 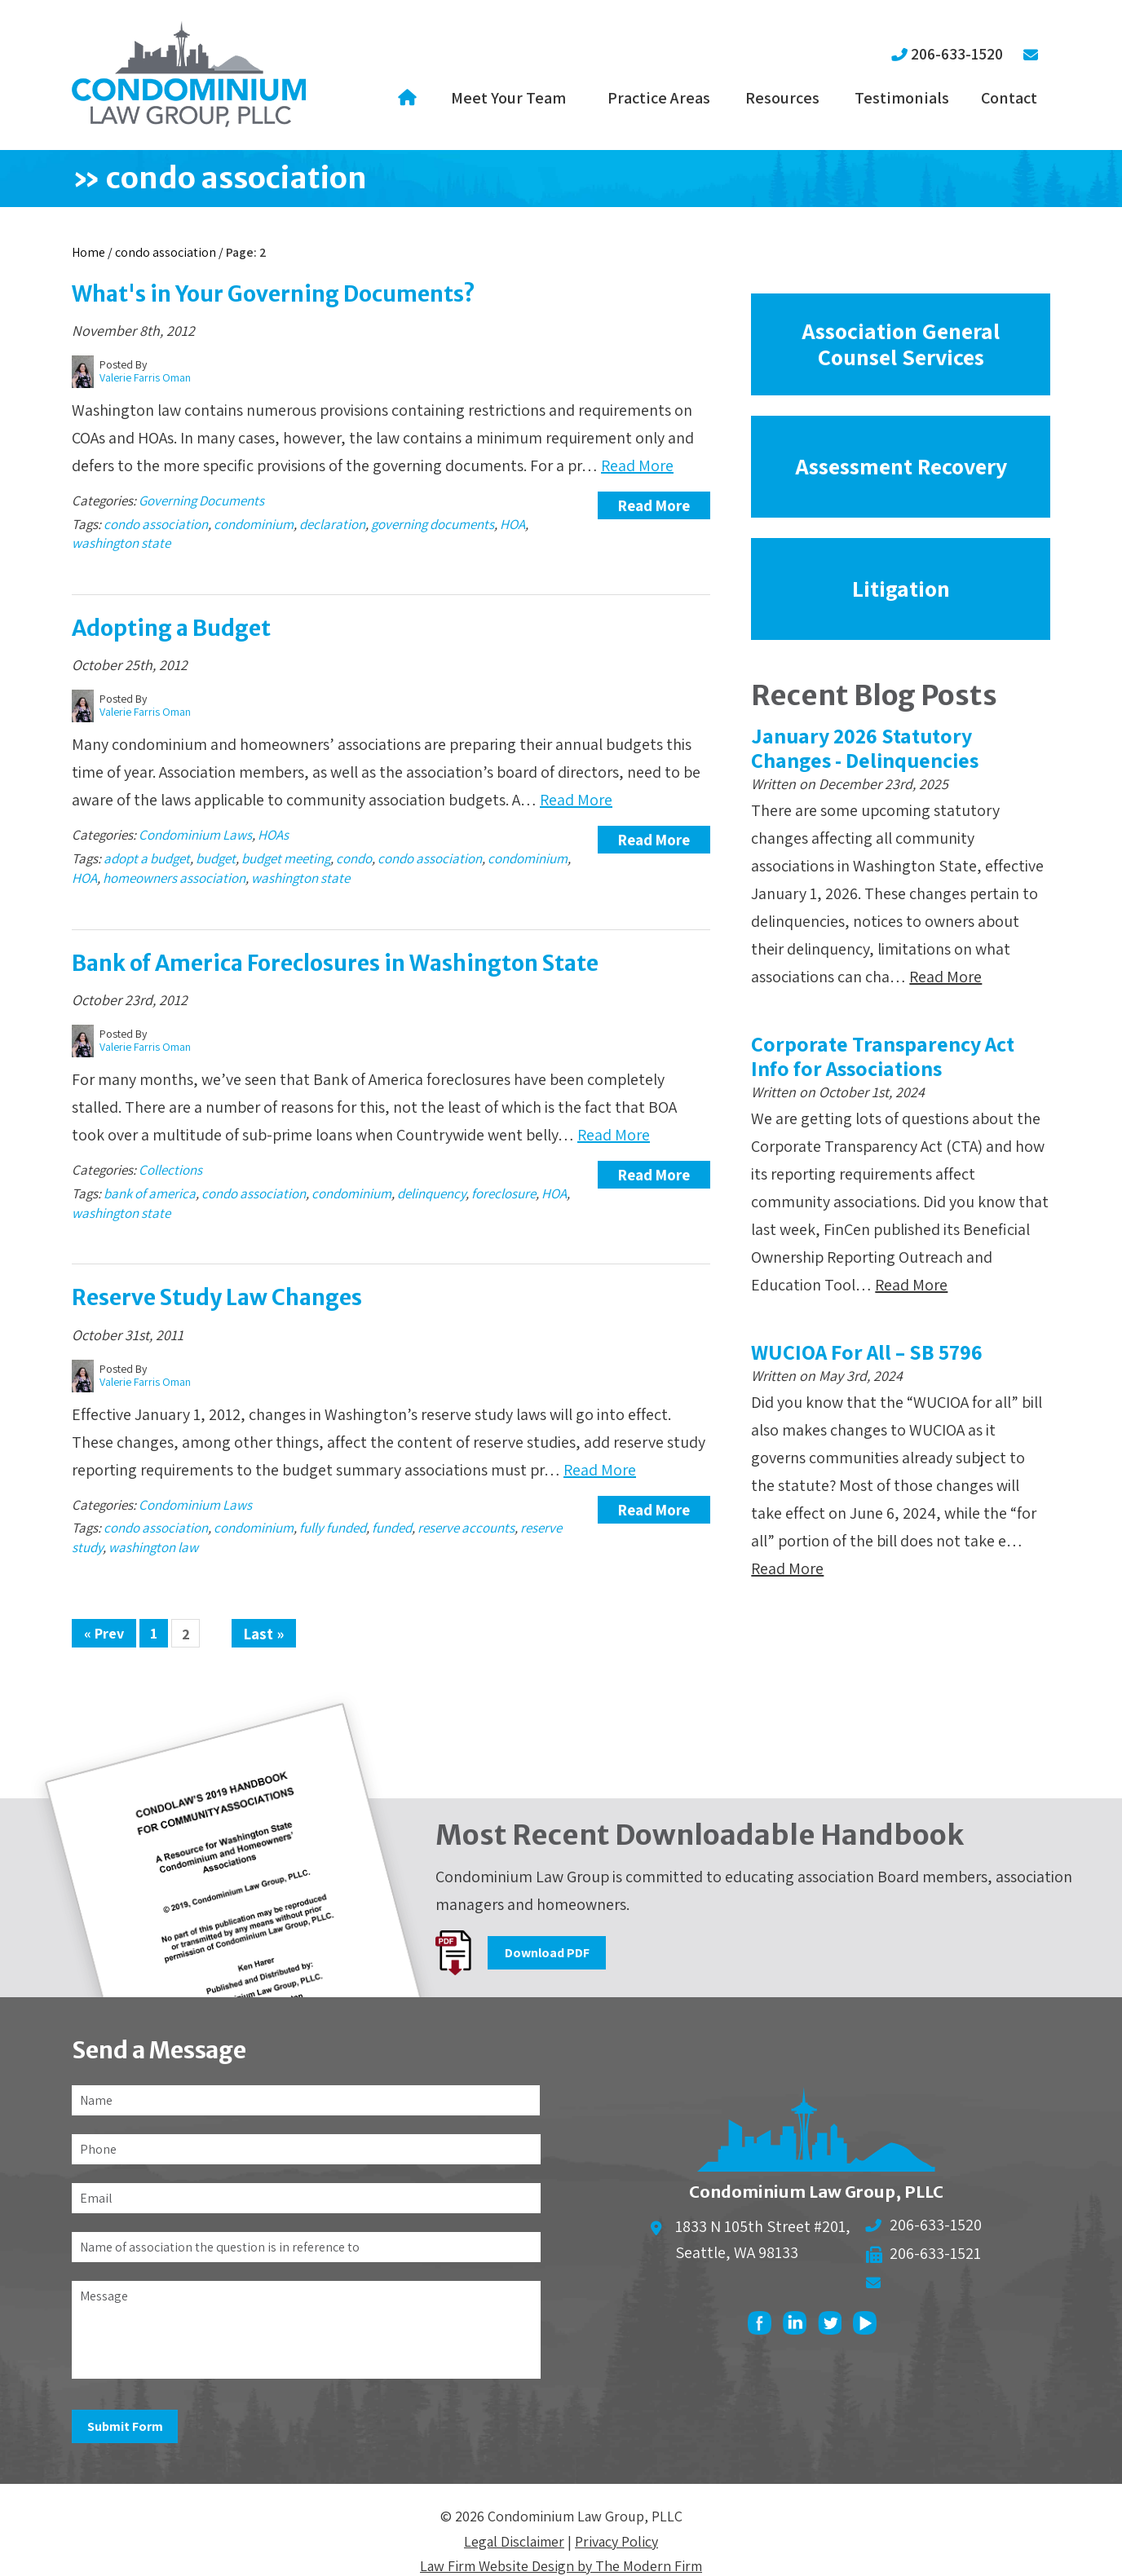 What do you see at coordinates (867, 1351) in the screenshot?
I see `WUCIOA For All – SB 5796` at bounding box center [867, 1351].